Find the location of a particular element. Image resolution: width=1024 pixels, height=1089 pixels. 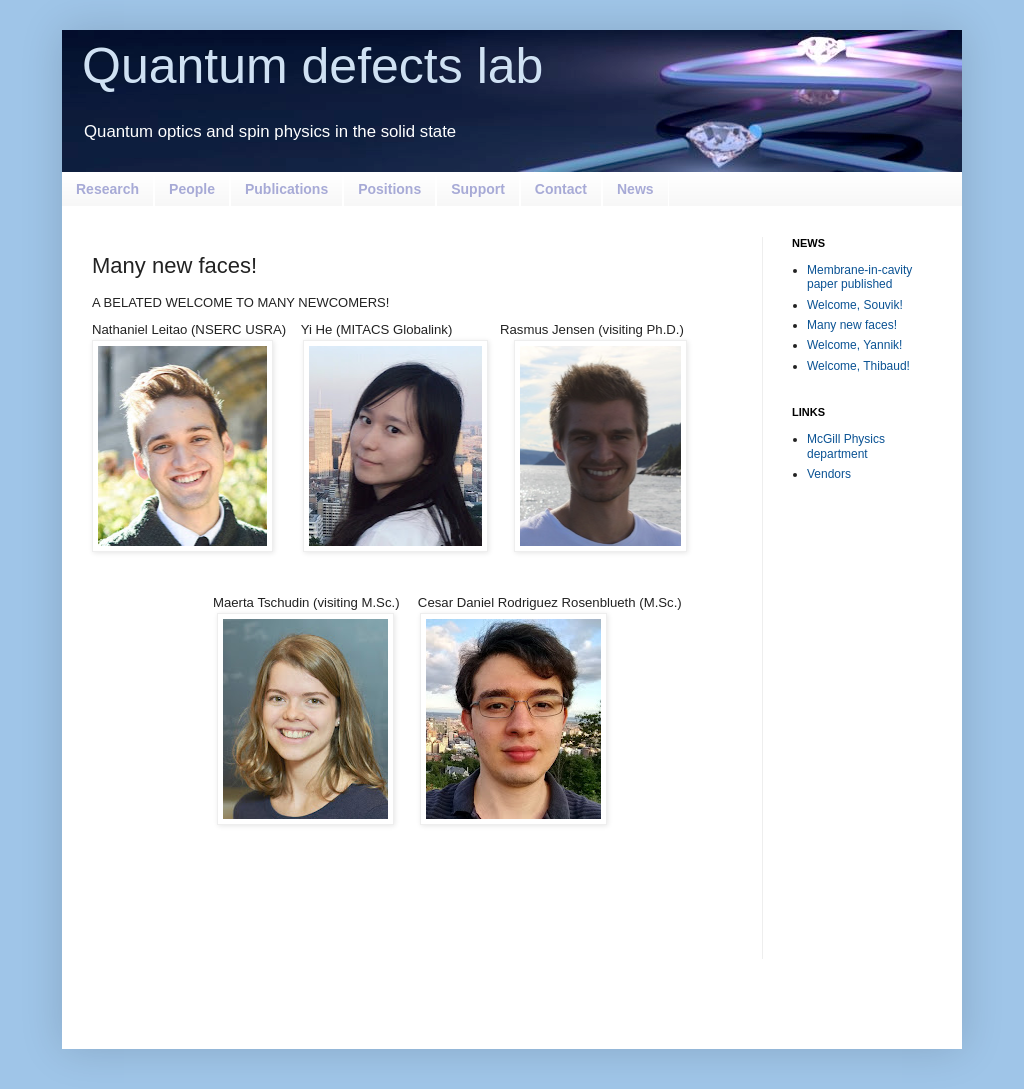

Support is located at coordinates (478, 189).